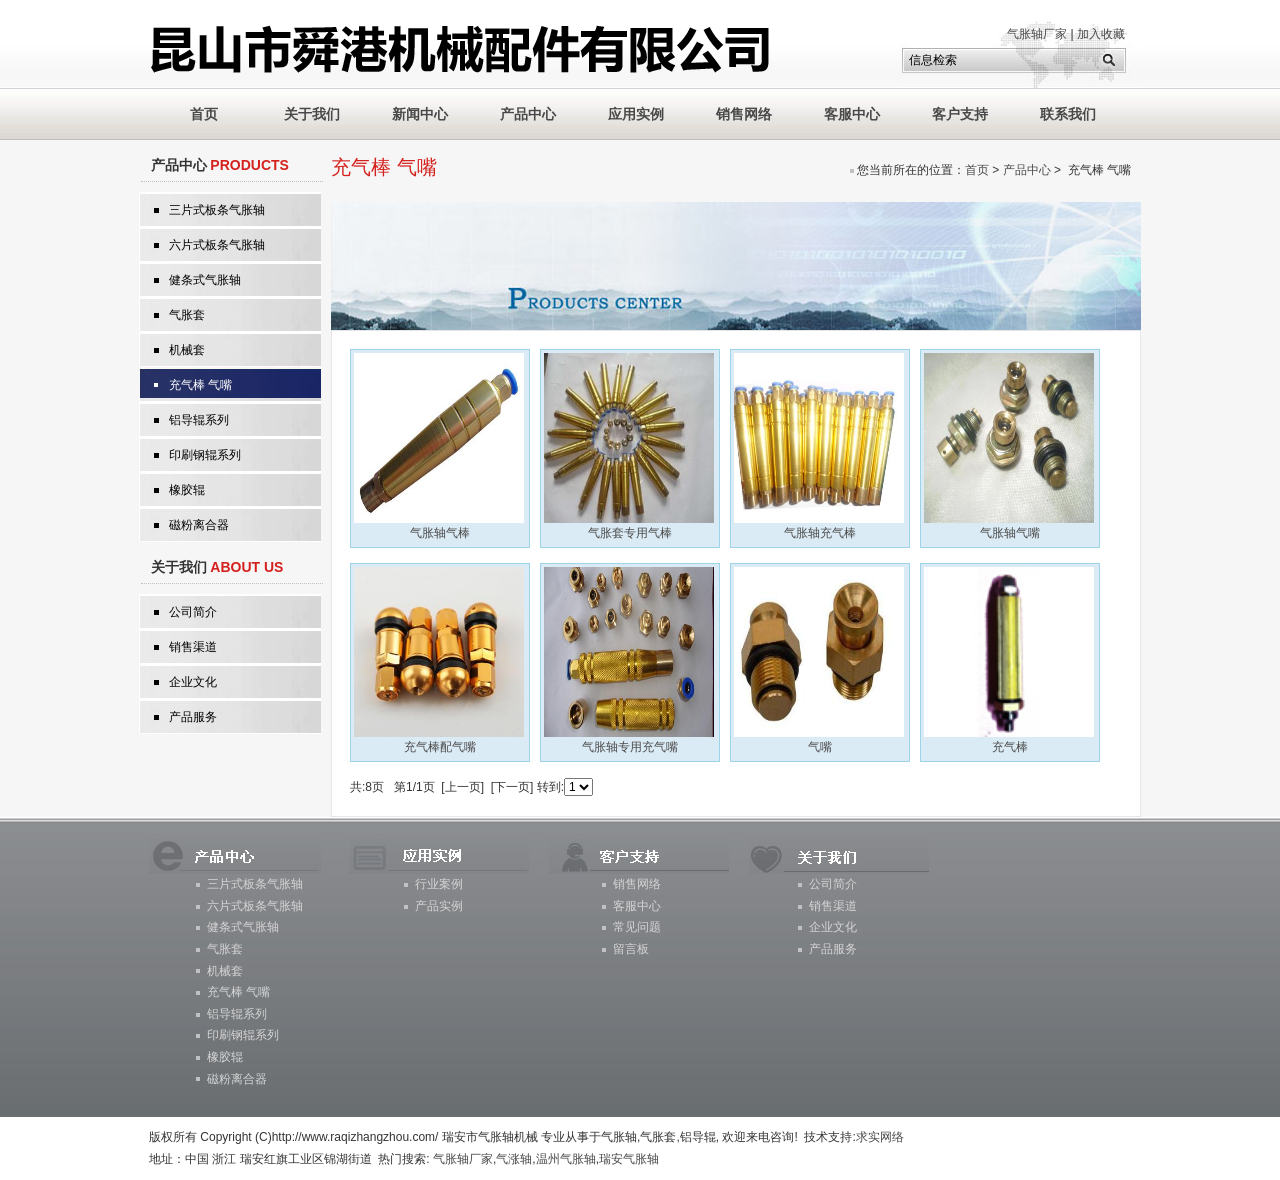  I want to click on 磁粉离合器, so click(199, 525).